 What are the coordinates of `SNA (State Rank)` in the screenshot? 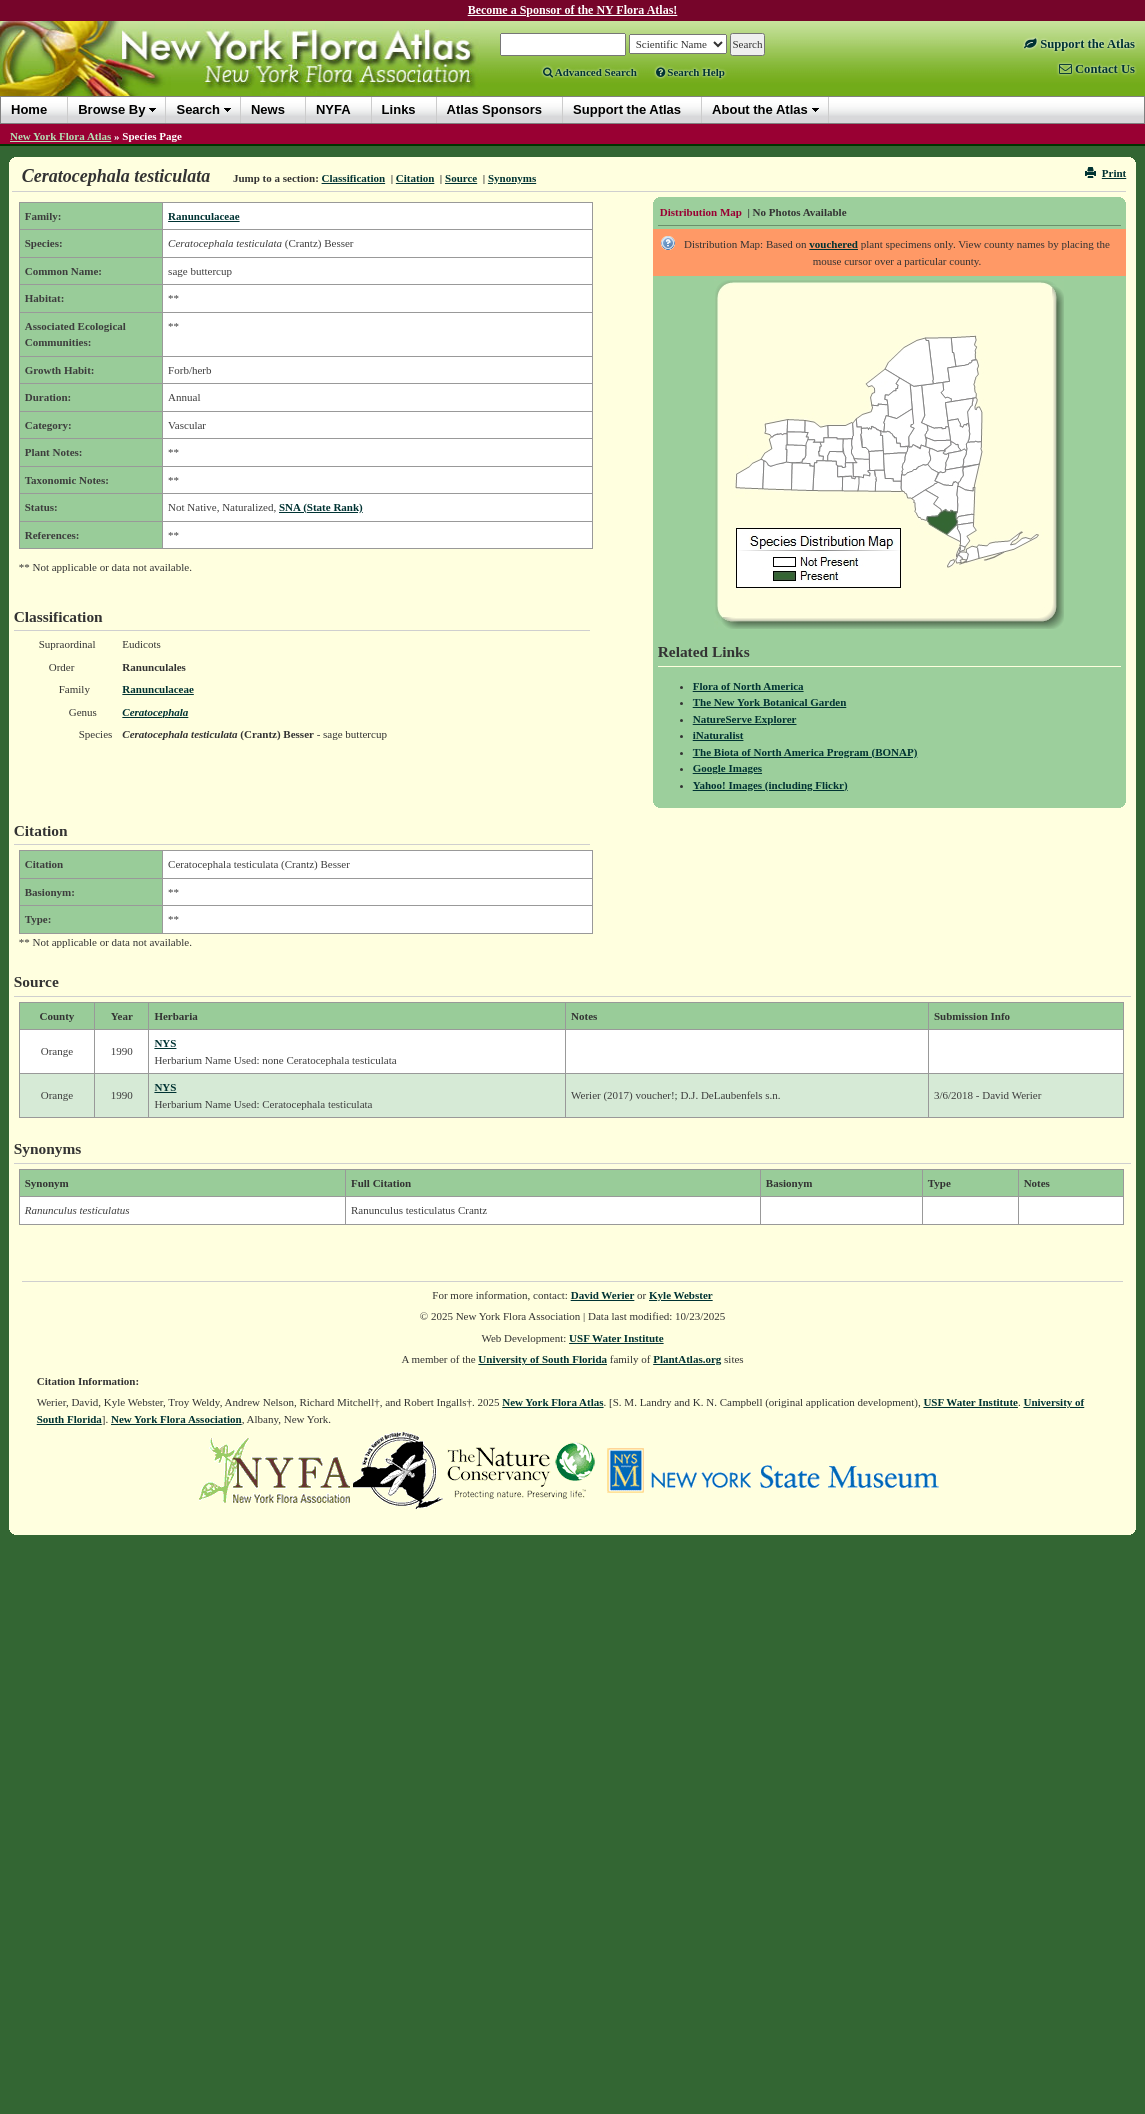 It's located at (321, 507).